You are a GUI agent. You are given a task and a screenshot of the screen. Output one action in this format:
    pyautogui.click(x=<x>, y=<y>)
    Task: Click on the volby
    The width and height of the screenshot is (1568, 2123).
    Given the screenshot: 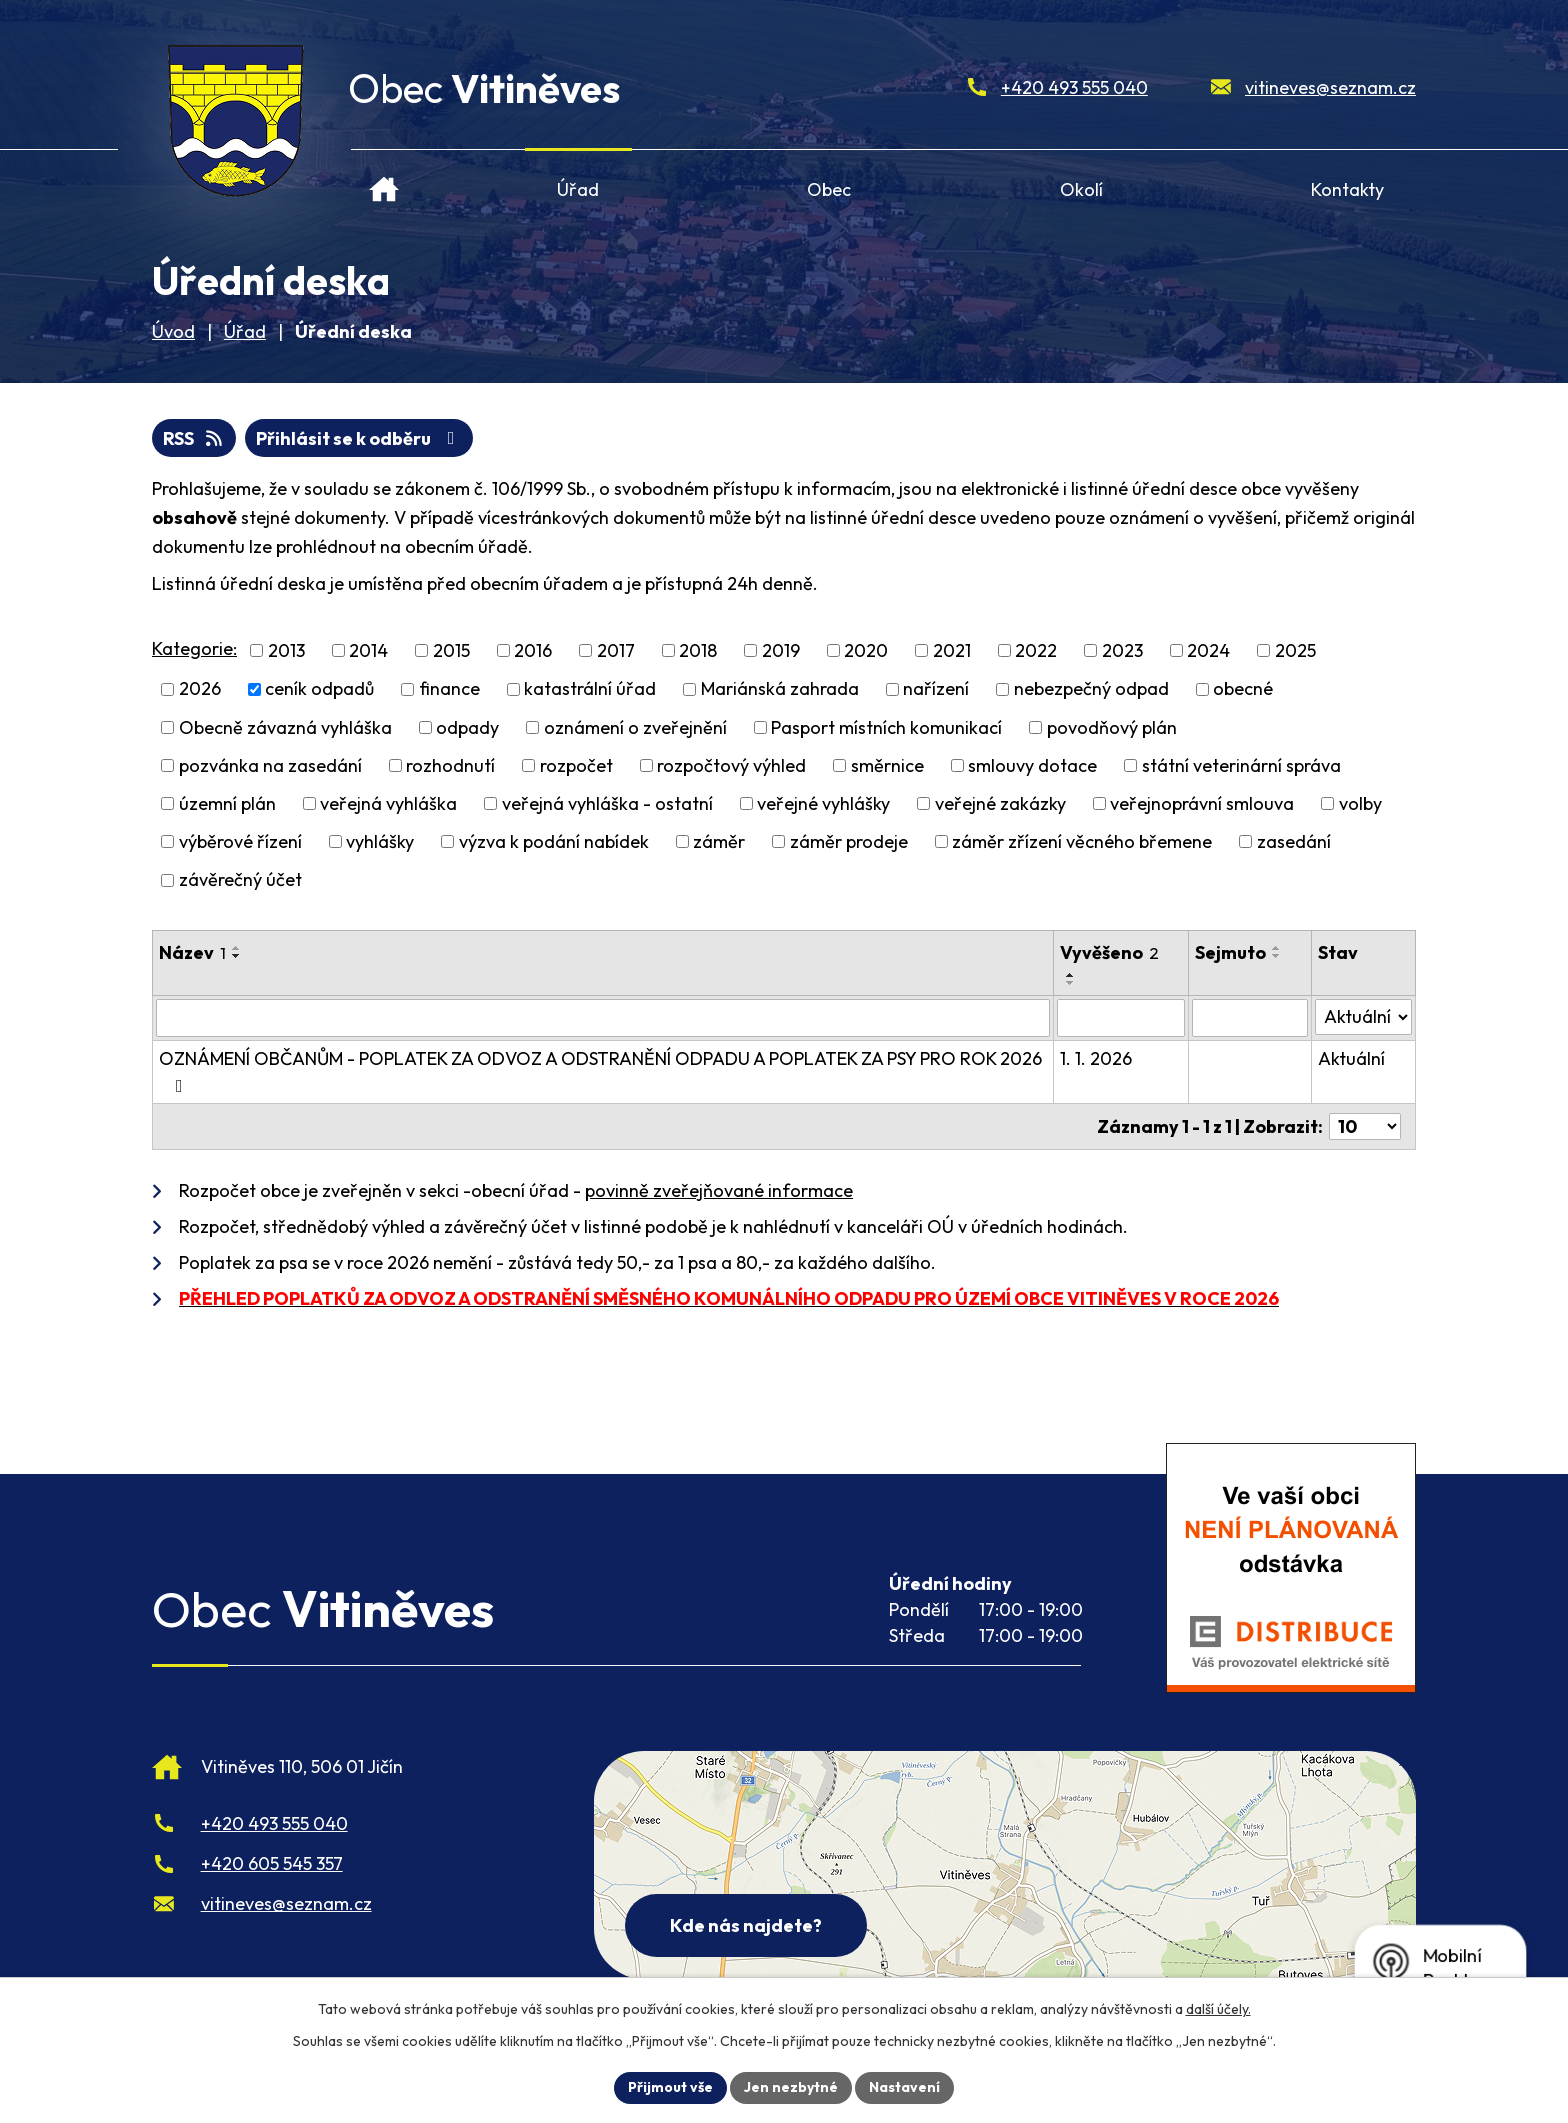 What is the action you would take?
    pyautogui.click(x=1360, y=803)
    